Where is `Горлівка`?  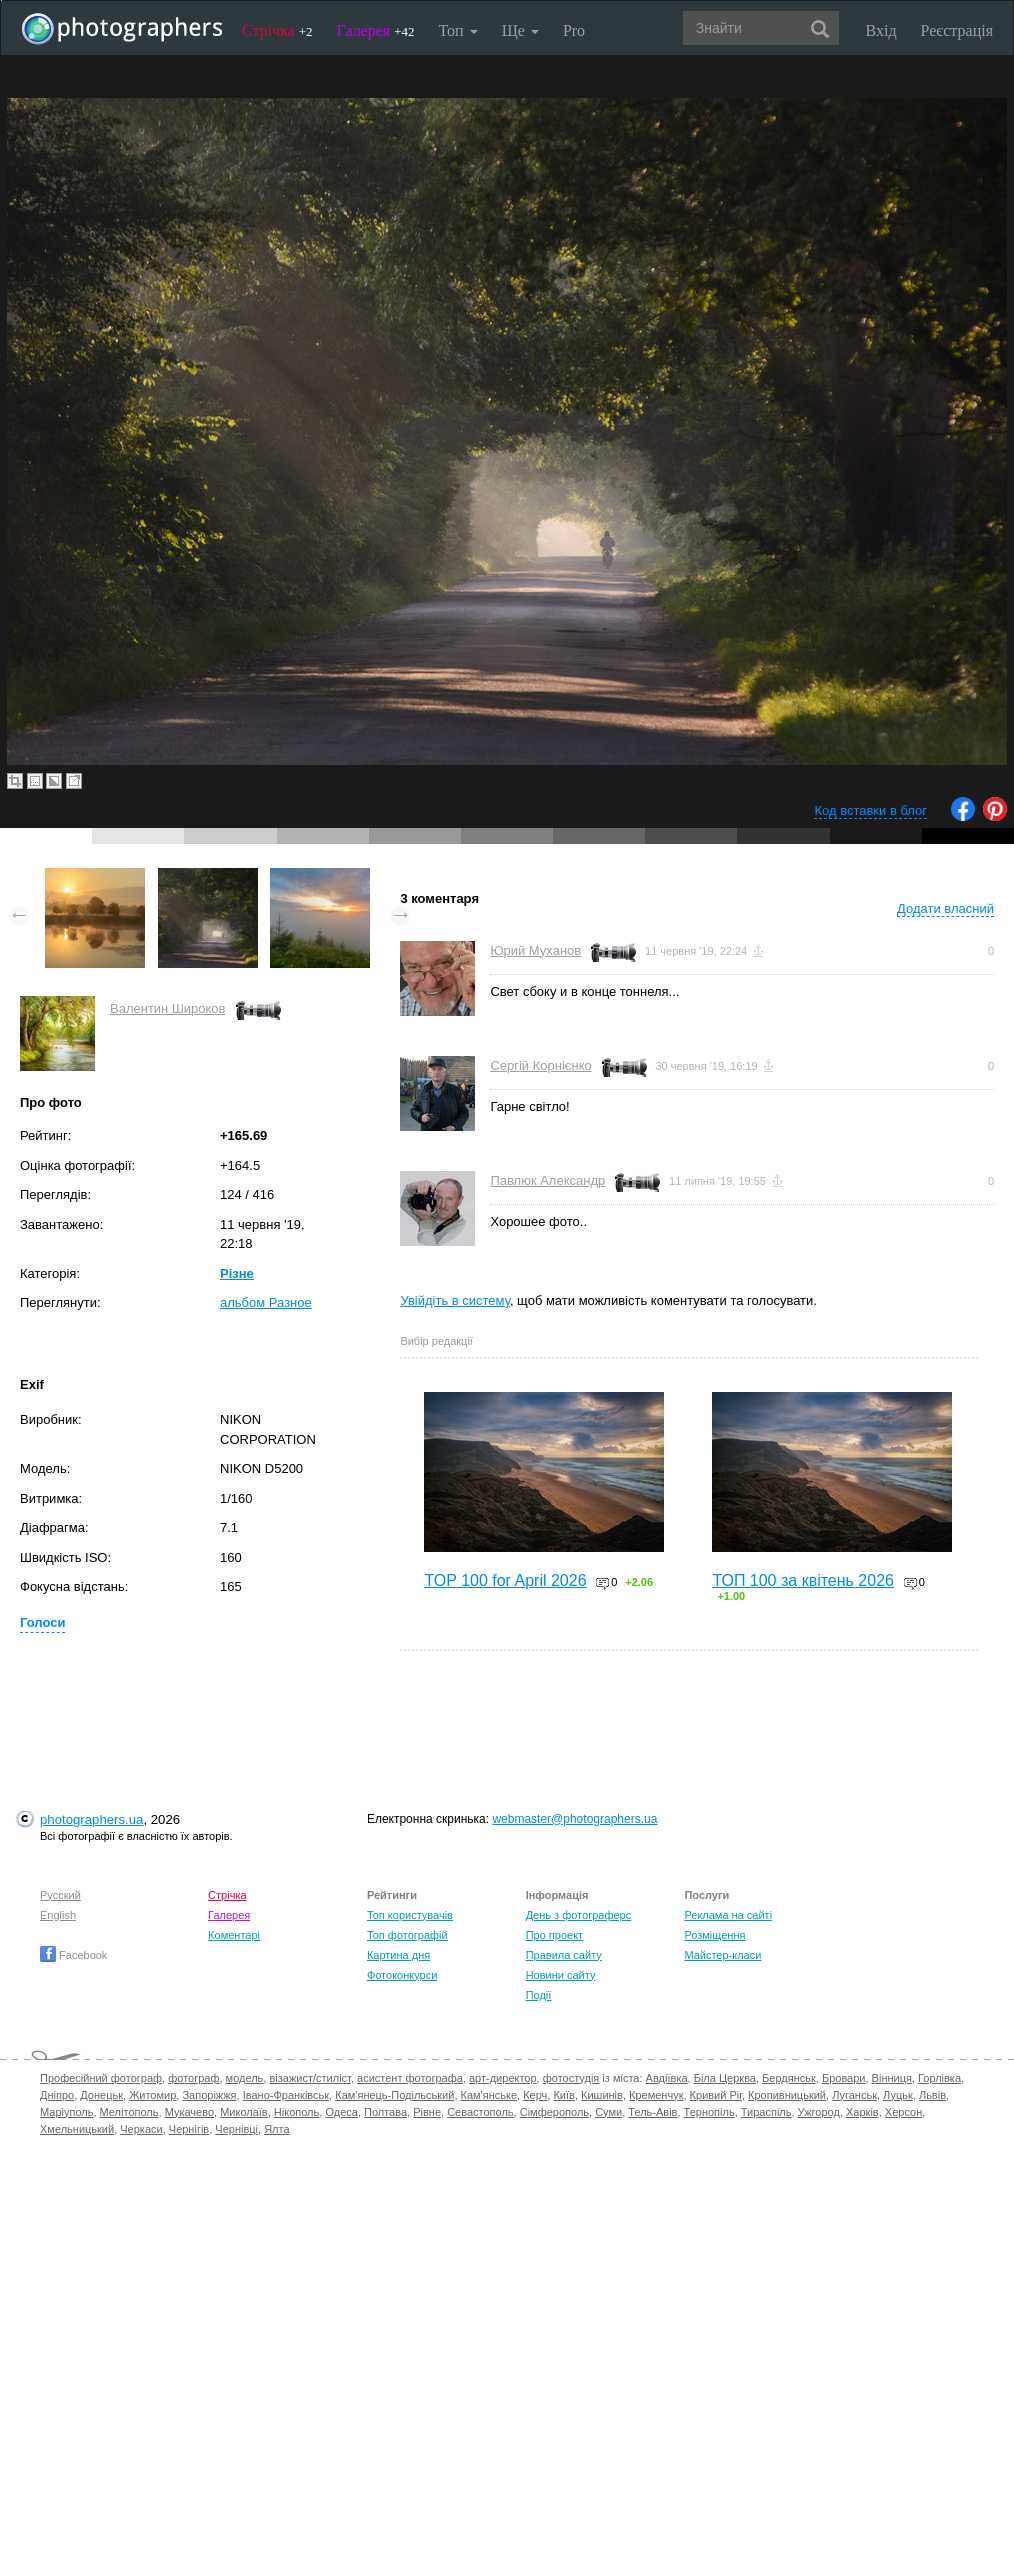
Горлівка is located at coordinates (939, 2078).